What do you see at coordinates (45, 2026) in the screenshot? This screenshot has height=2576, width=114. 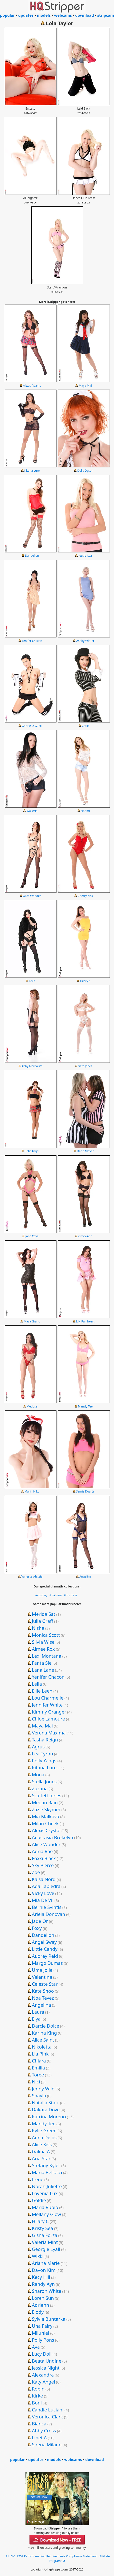 I see `Darcie Dolce` at bounding box center [45, 2026].